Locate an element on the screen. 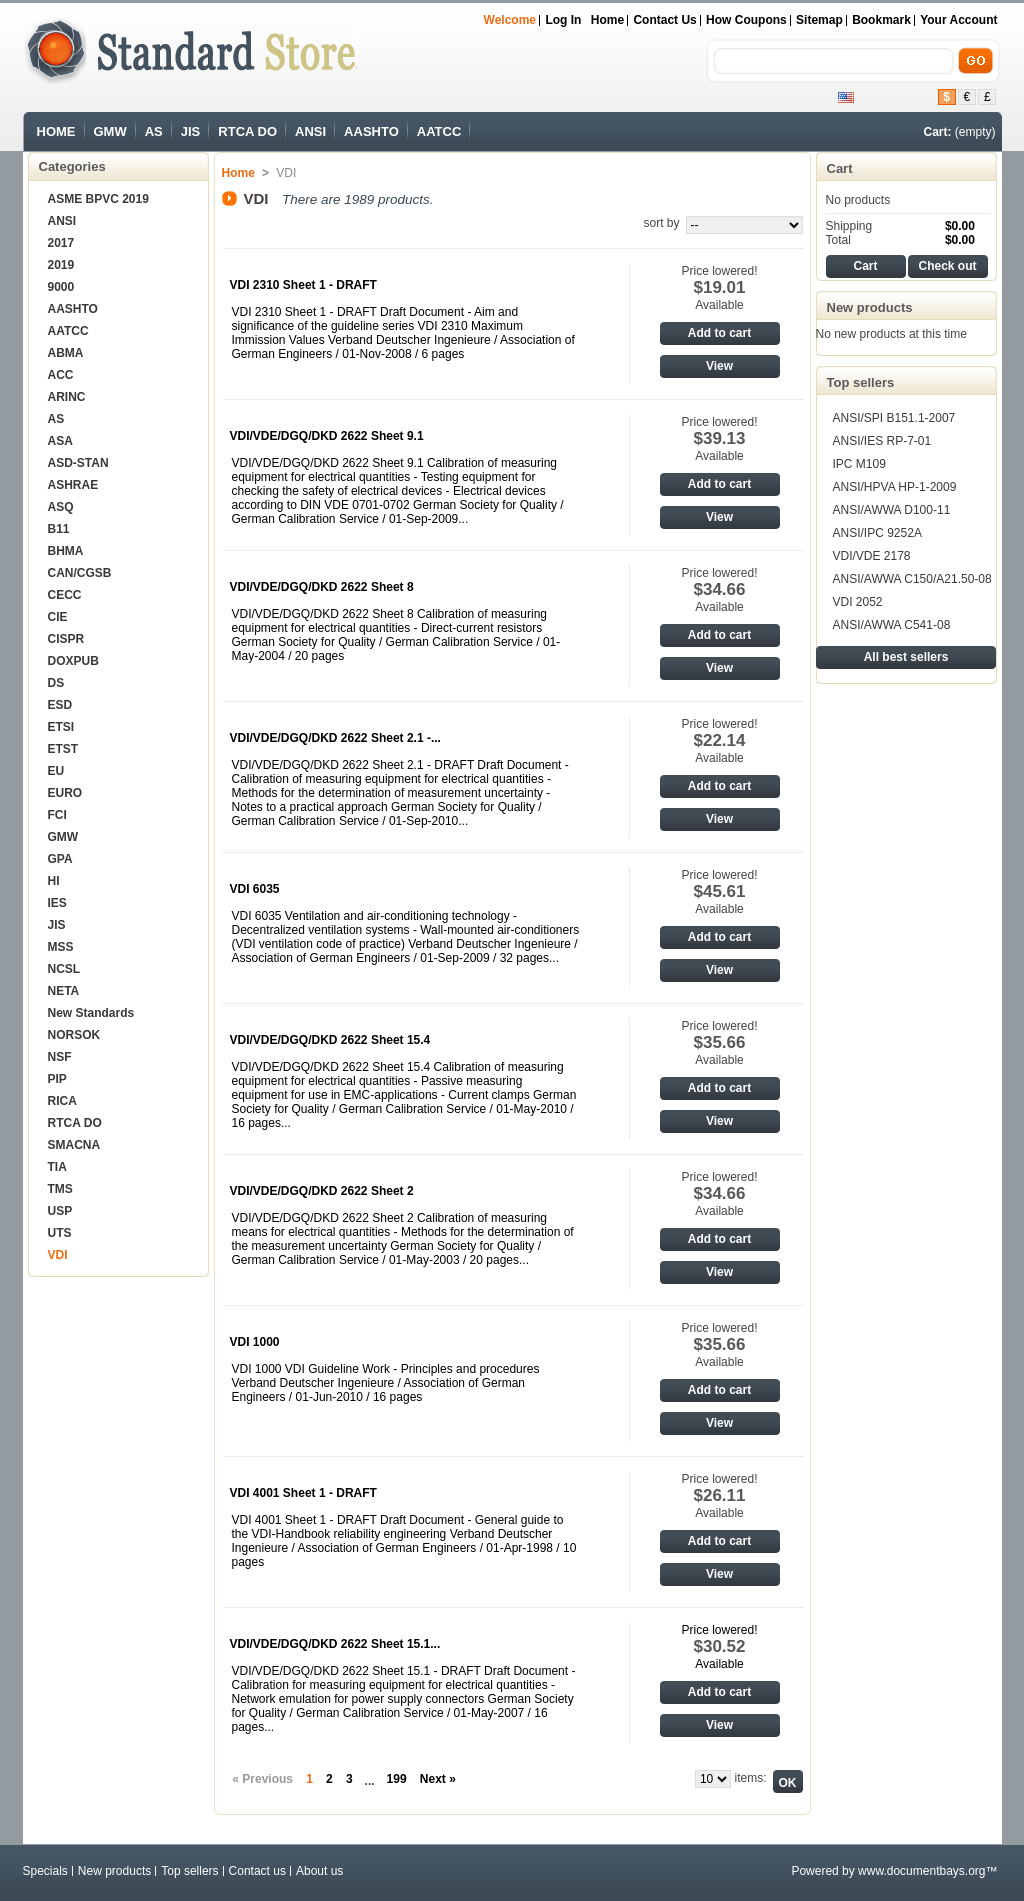 The width and height of the screenshot is (1024, 1901). ANSI is located at coordinates (310, 131).